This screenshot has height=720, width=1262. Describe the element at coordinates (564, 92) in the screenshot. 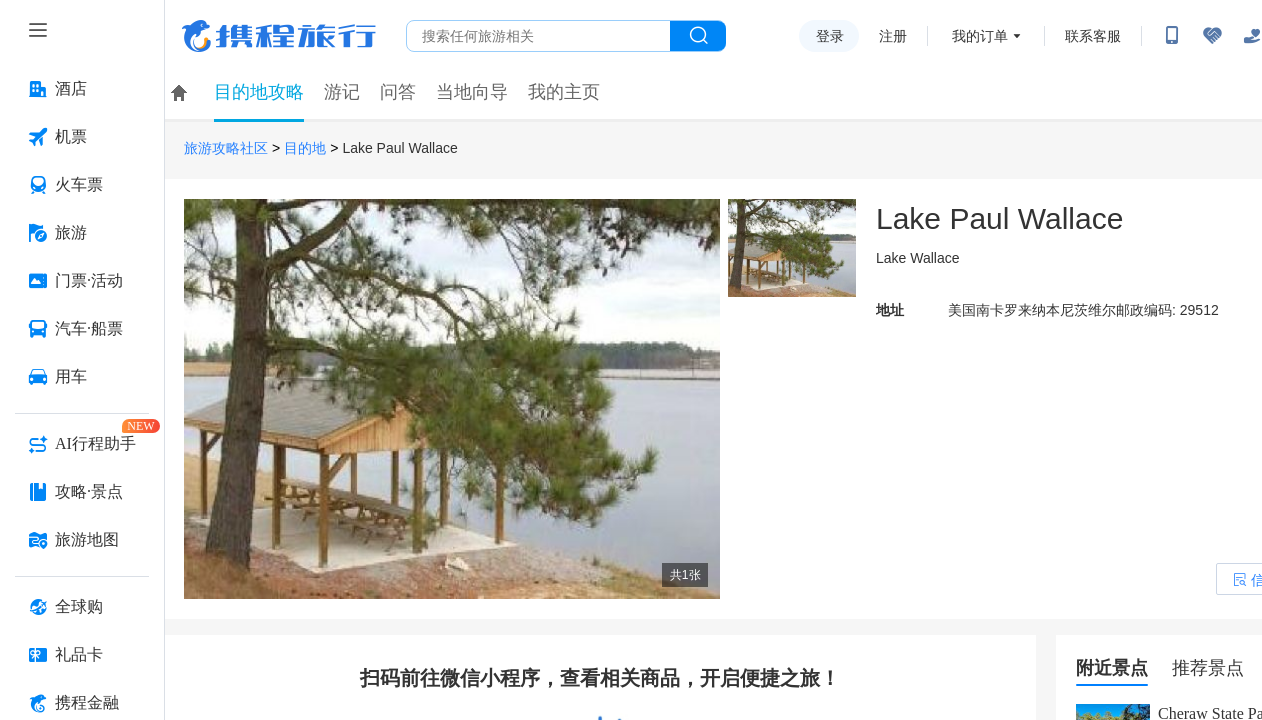

I see `我的主页` at that location.